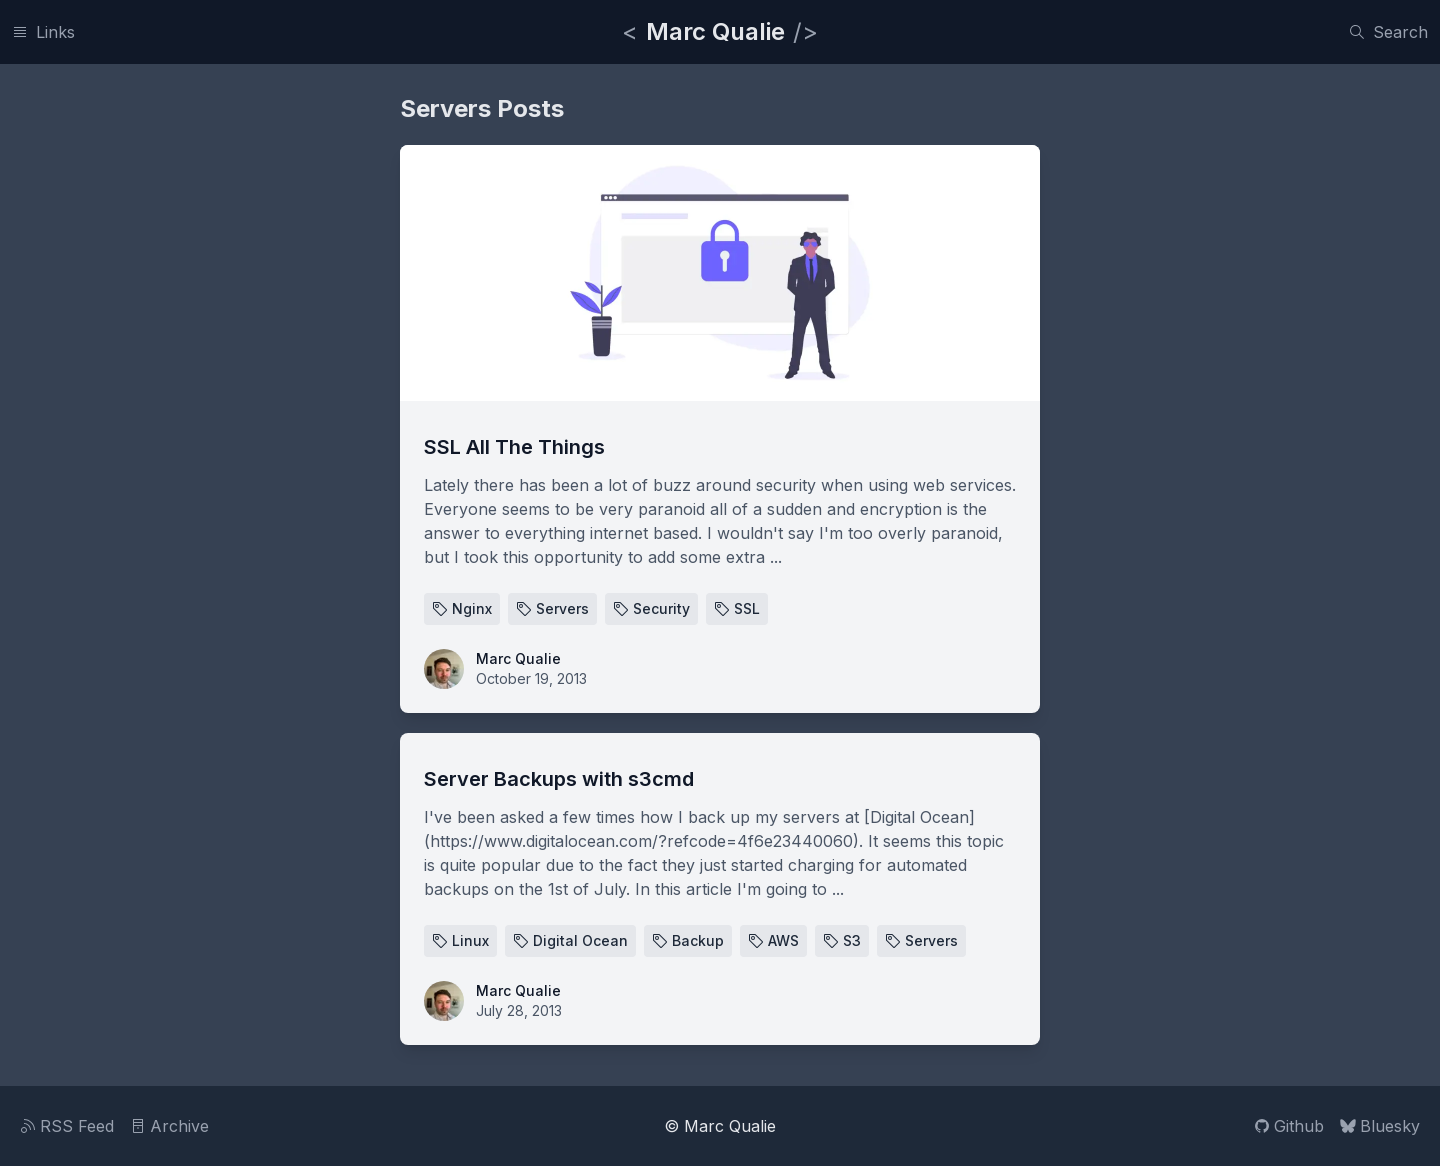 This screenshot has height=1166, width=1440. What do you see at coordinates (43, 32) in the screenshot?
I see `[Links]` at bounding box center [43, 32].